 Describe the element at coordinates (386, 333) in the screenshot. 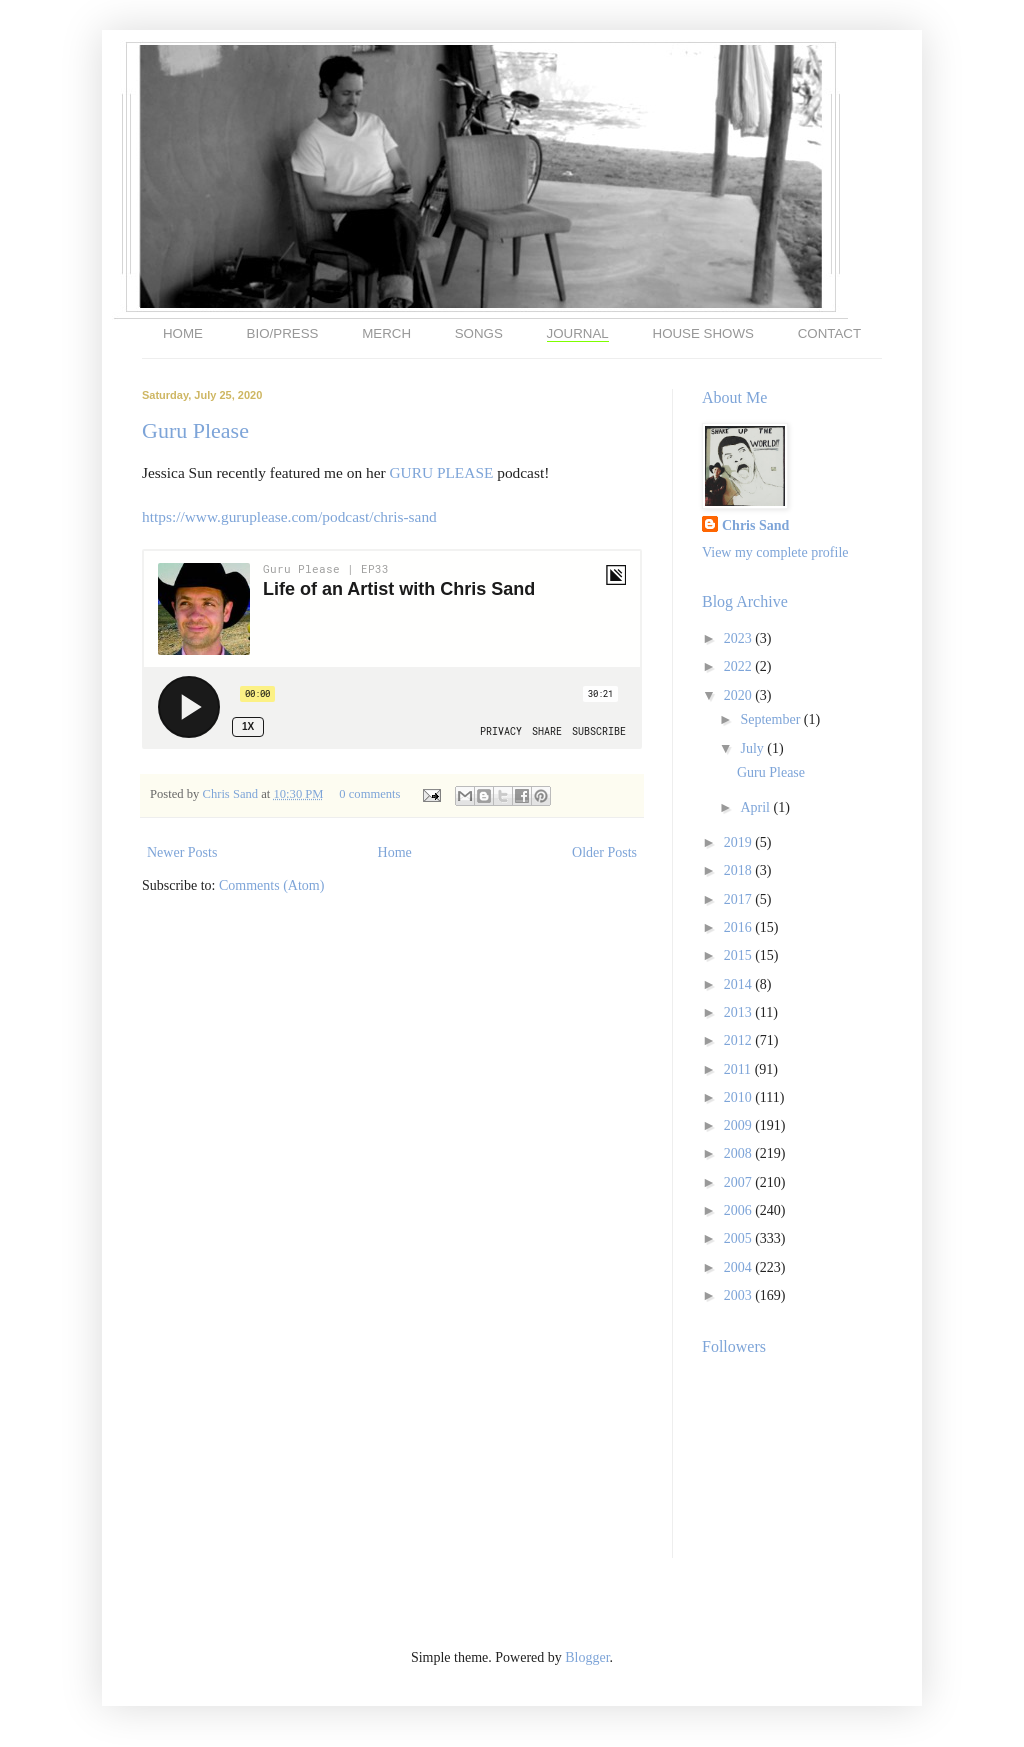

I see `MERCH` at that location.